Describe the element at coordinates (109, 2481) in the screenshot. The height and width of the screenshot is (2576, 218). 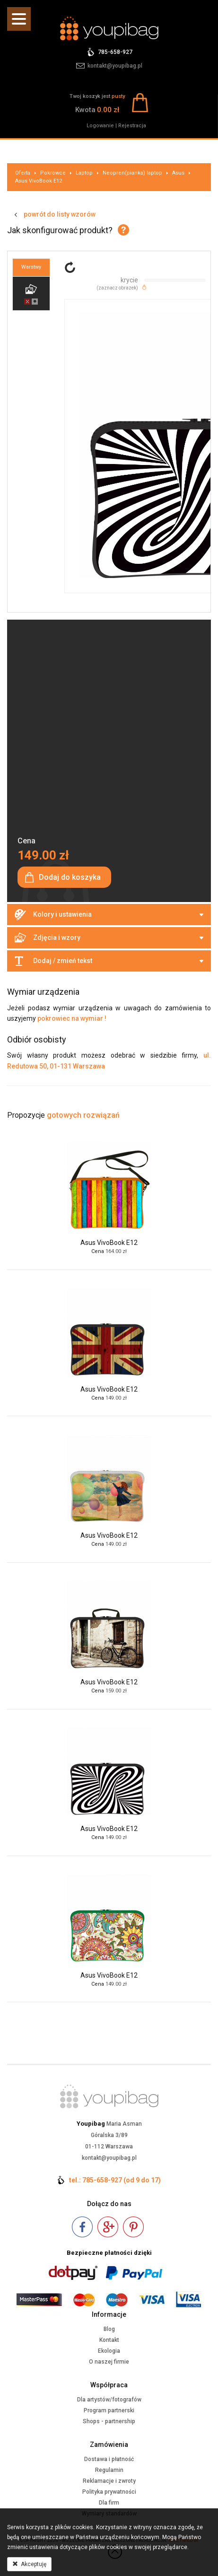
I see `Reklamacje i zwroty` at that location.